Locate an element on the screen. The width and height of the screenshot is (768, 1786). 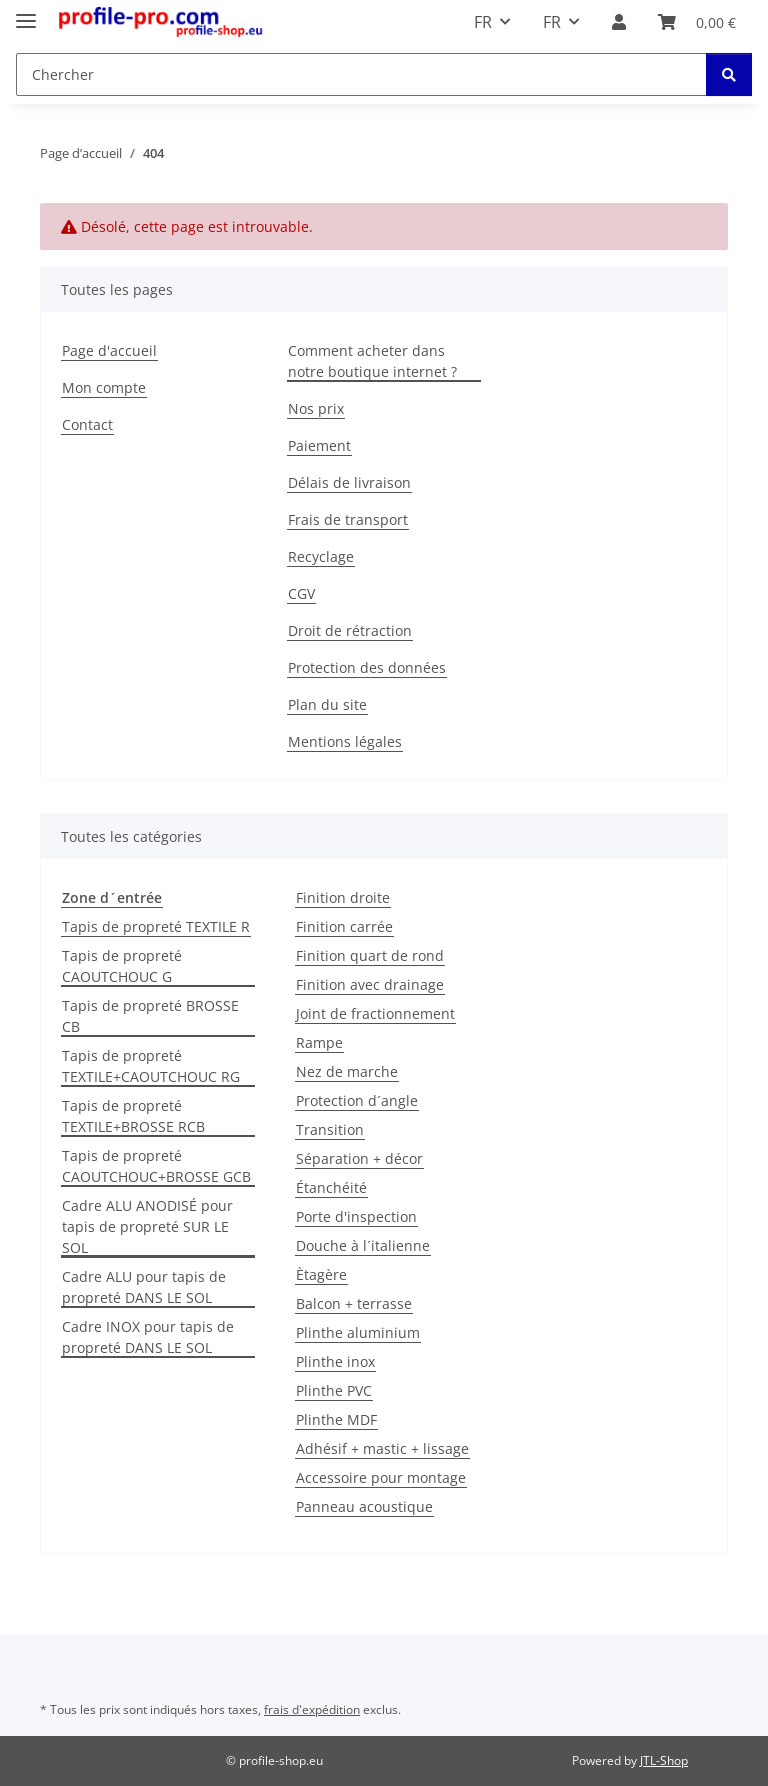
Cadre ALU pour tapis de propreté DANS LE SOL is located at coordinates (144, 1287).